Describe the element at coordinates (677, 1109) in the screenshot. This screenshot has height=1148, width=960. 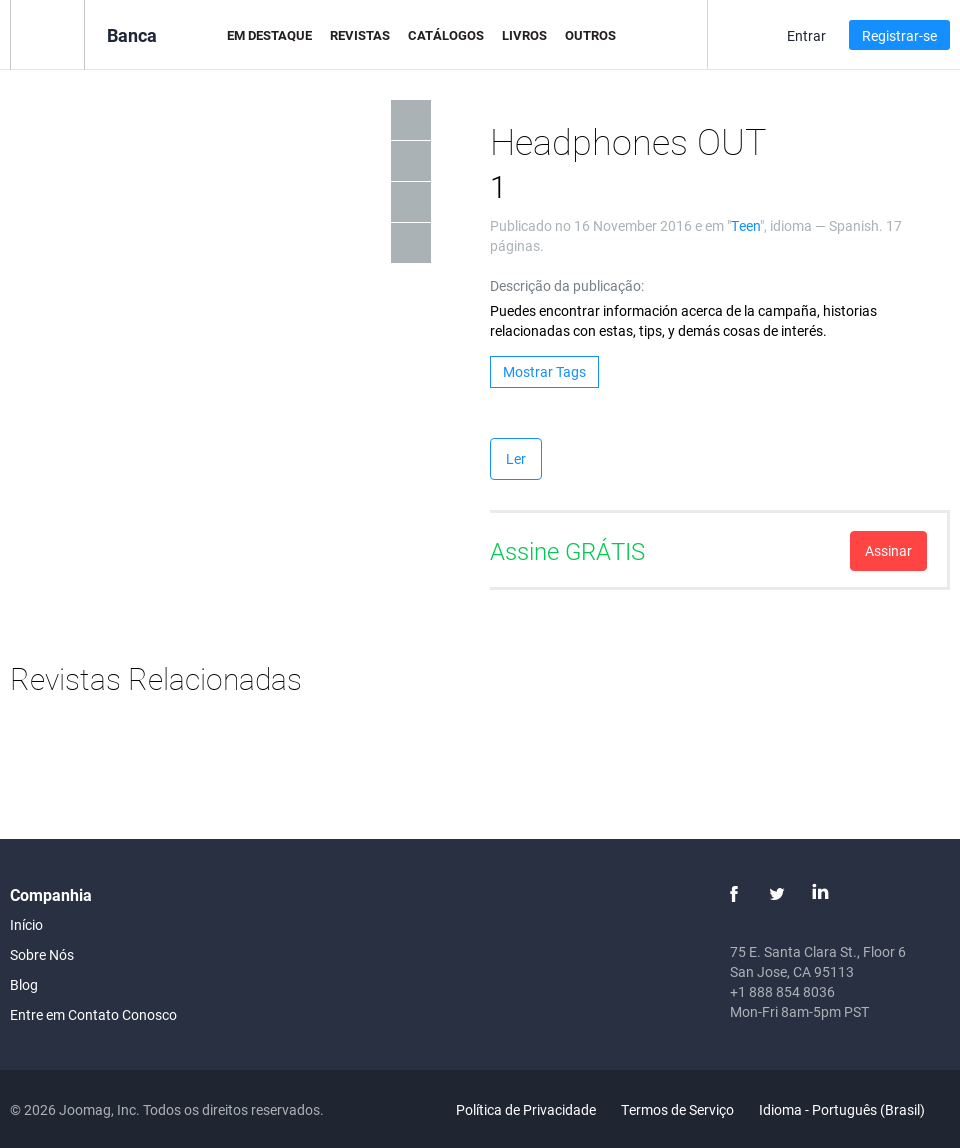
I see `Termos de Serviço` at that location.